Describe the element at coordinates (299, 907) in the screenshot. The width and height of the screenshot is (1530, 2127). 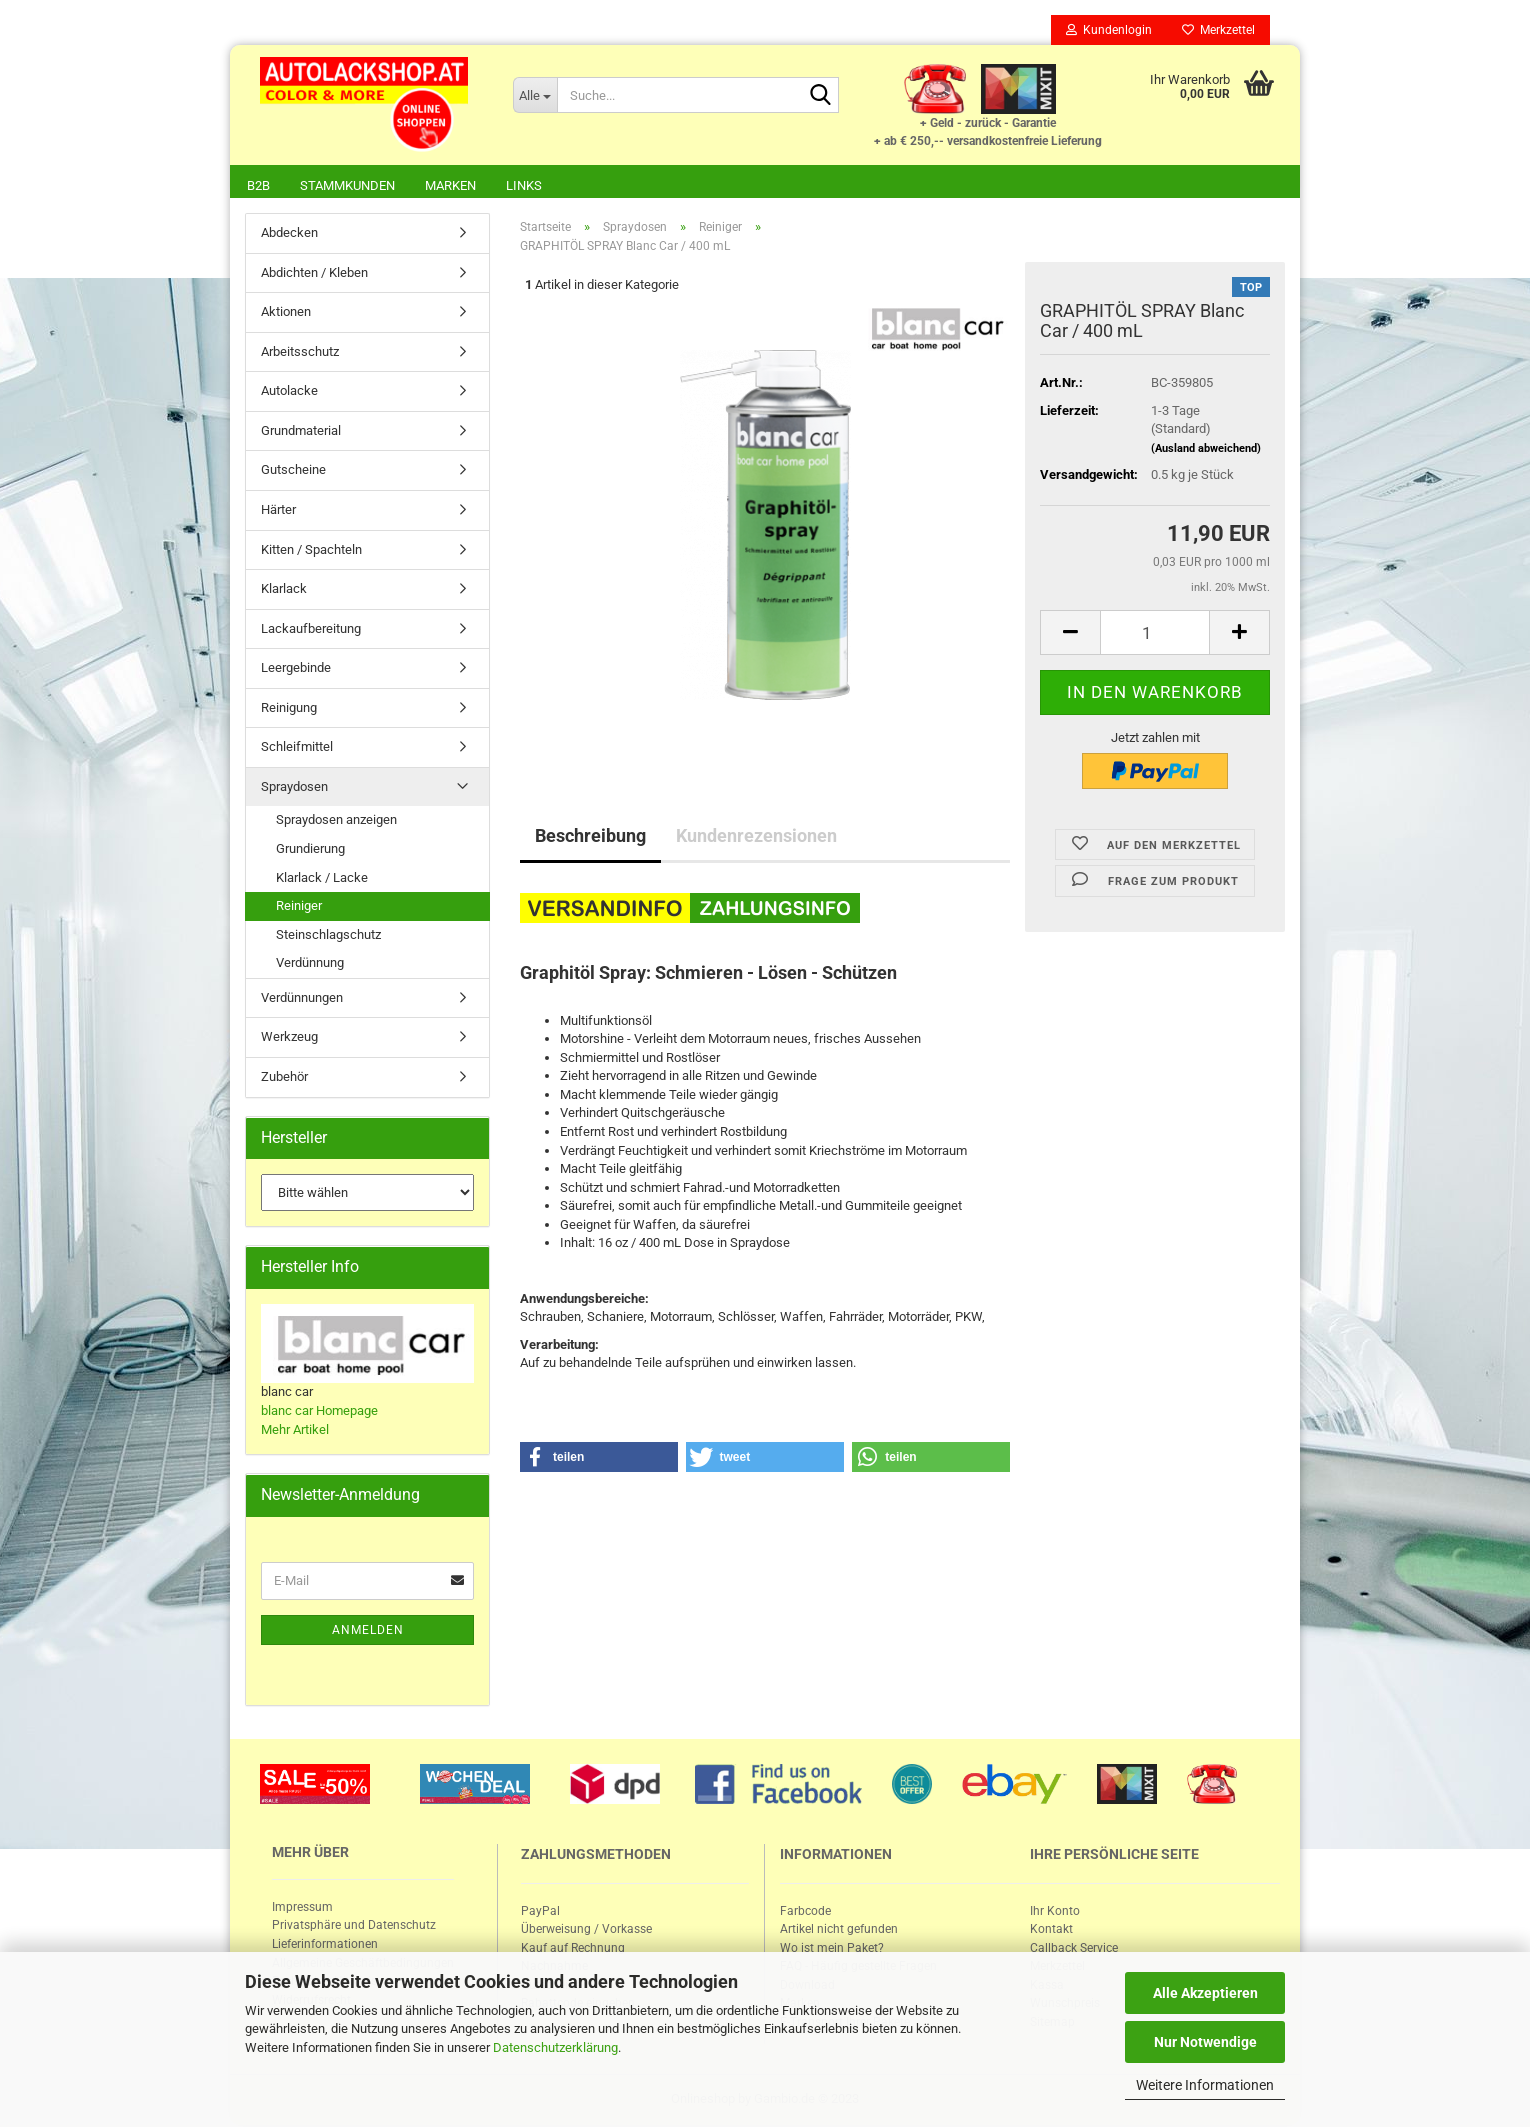
I see `Reiniger` at that location.